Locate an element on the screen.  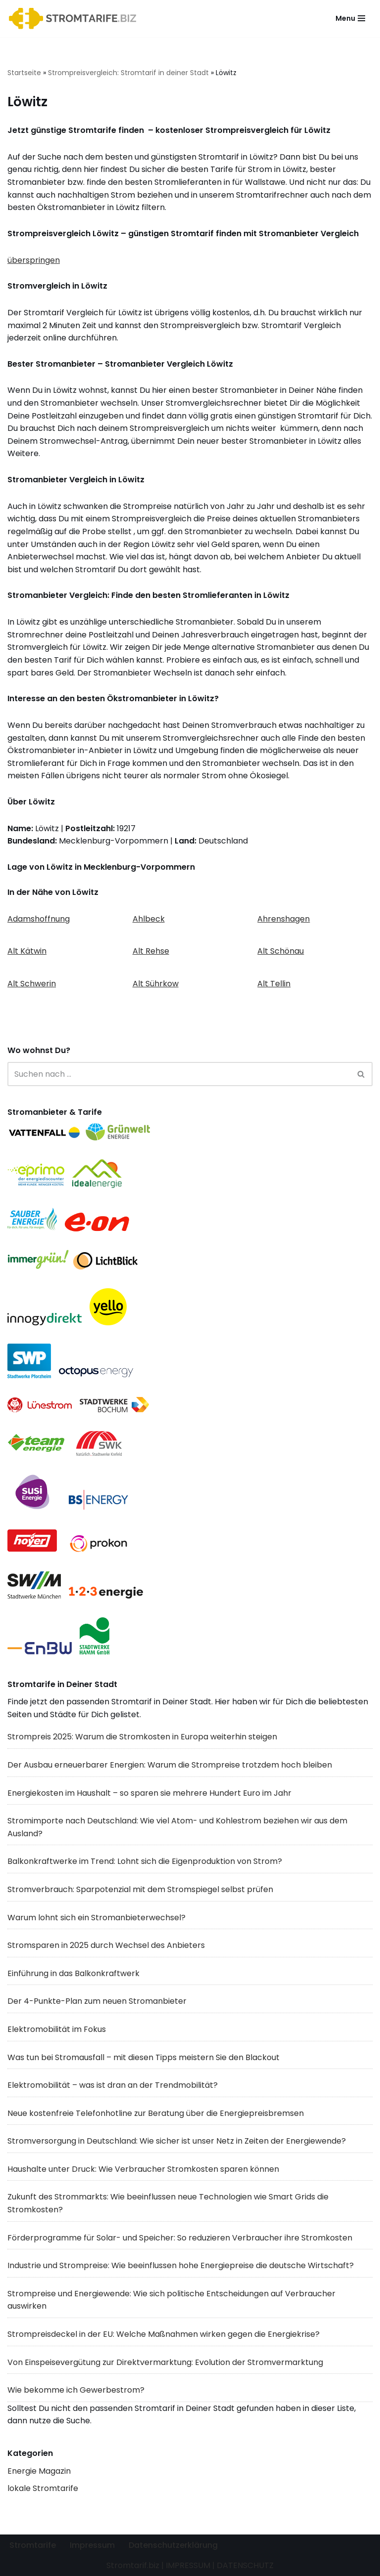
Alt Schönau is located at coordinates (280, 951).